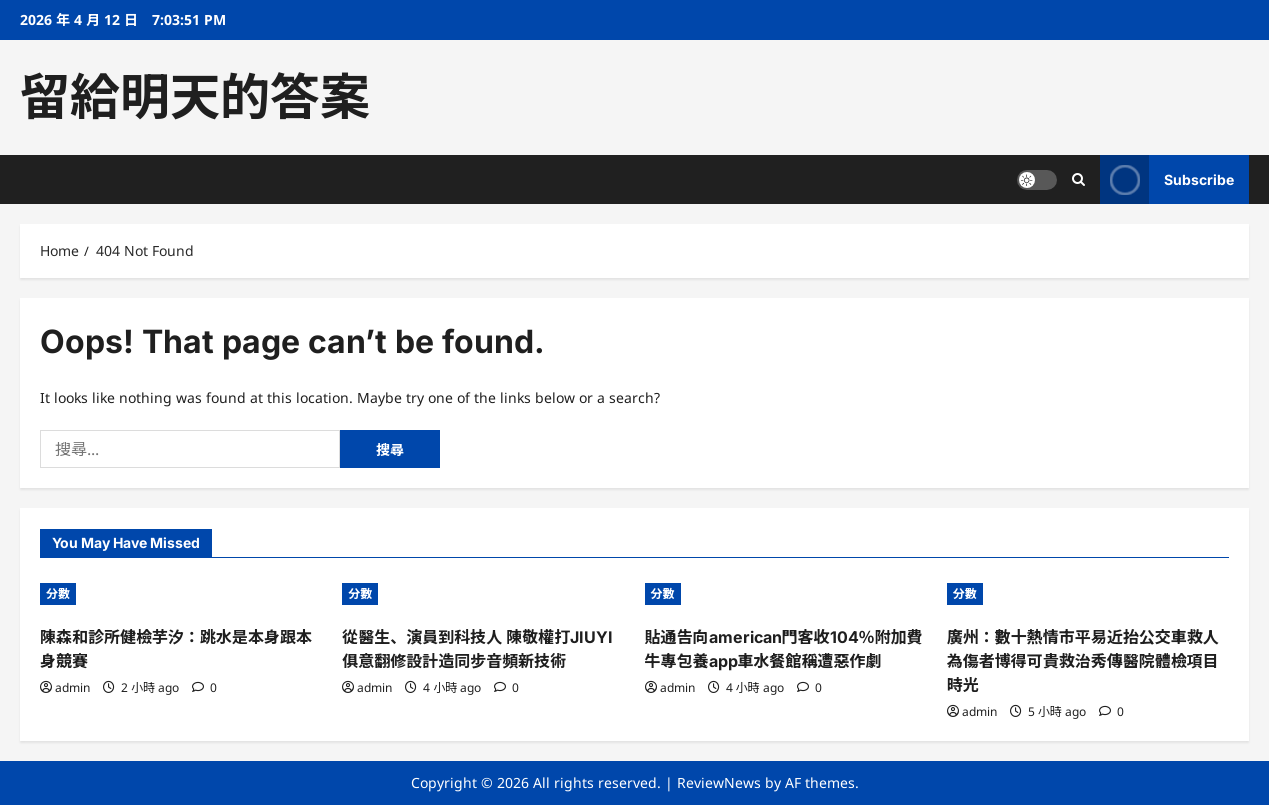 The height and width of the screenshot is (805, 1269). What do you see at coordinates (204, 687) in the screenshot?
I see `[0 comments]` at bounding box center [204, 687].